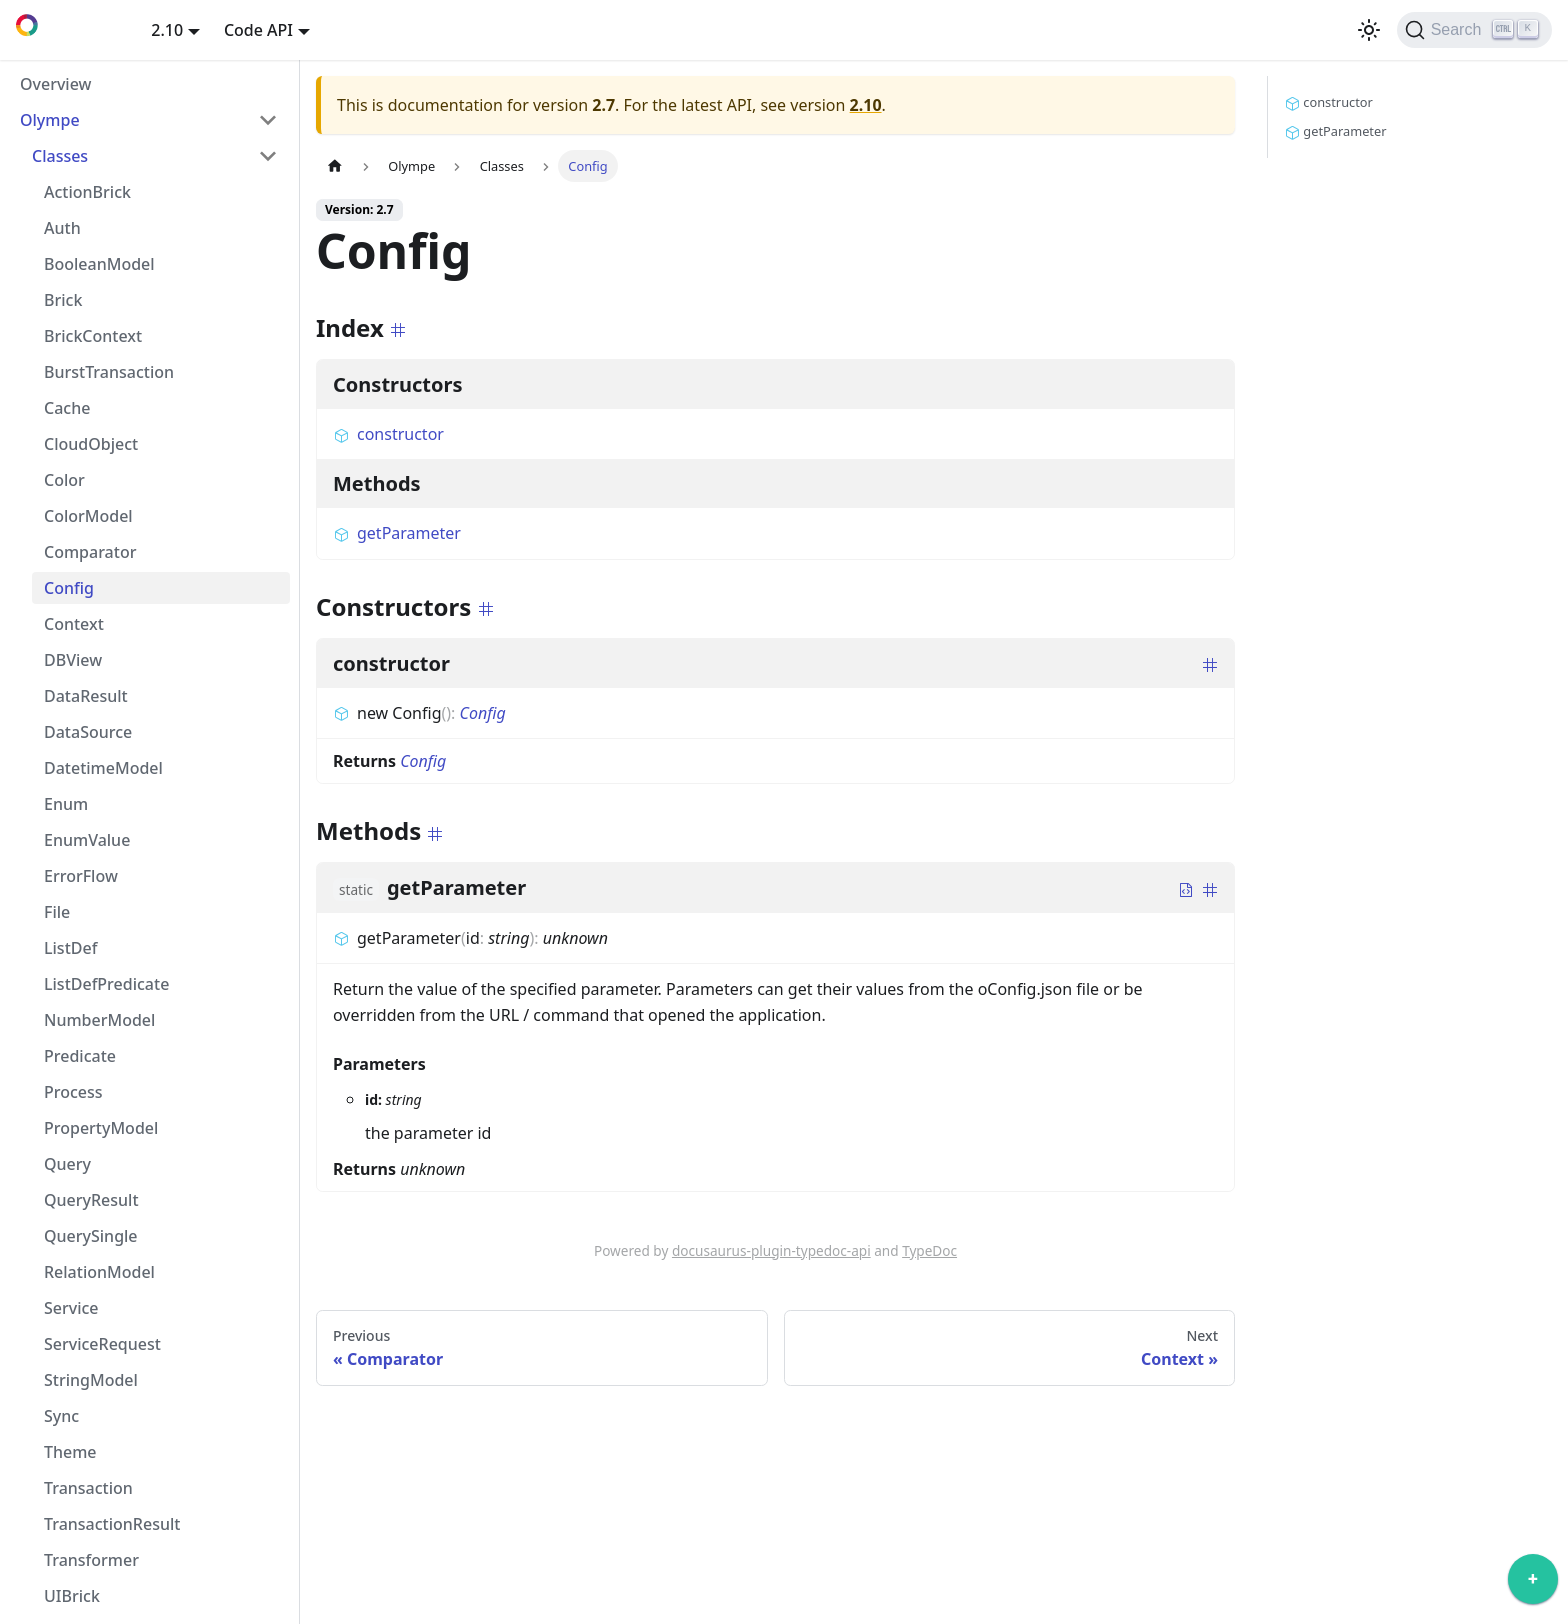  I want to click on Context, so click(74, 624).